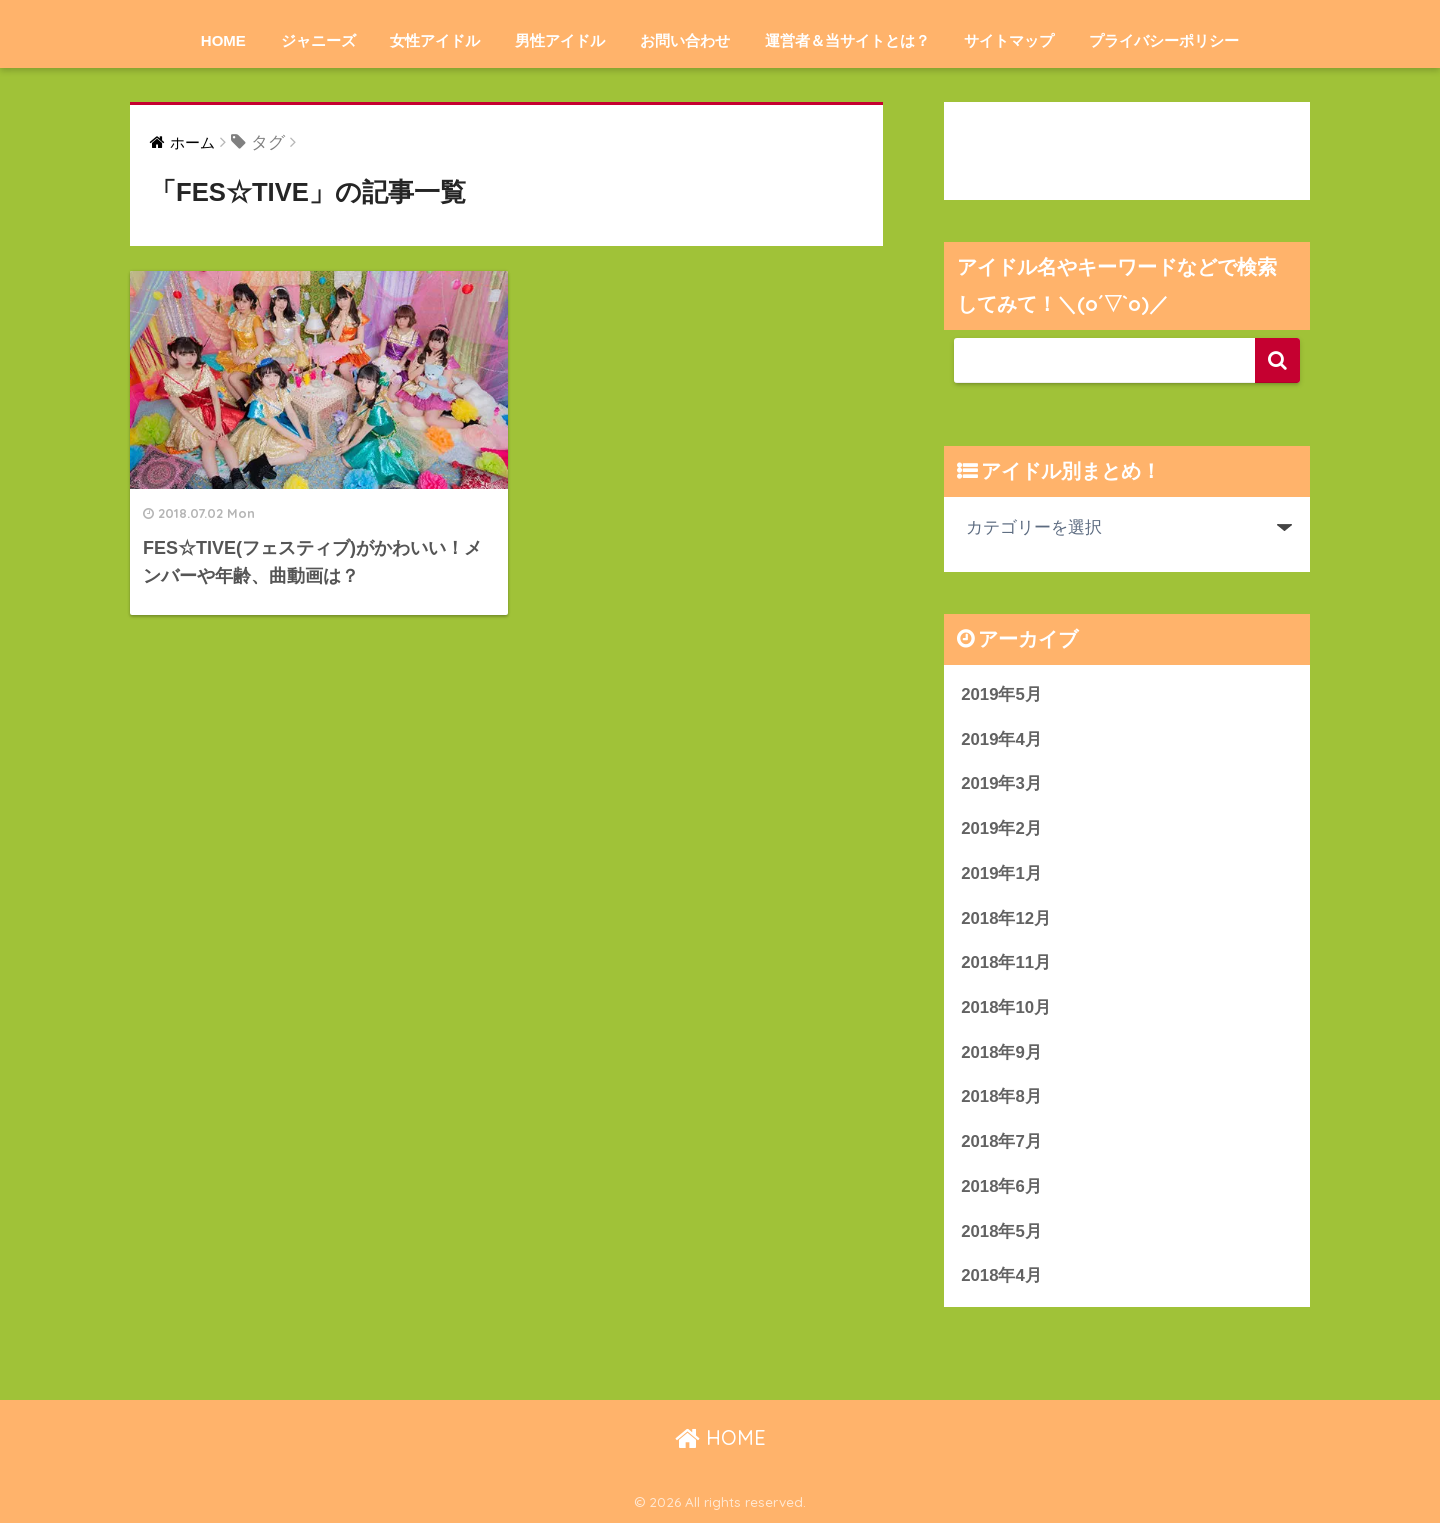  Describe the element at coordinates (1001, 783) in the screenshot. I see `2019年3月` at that location.